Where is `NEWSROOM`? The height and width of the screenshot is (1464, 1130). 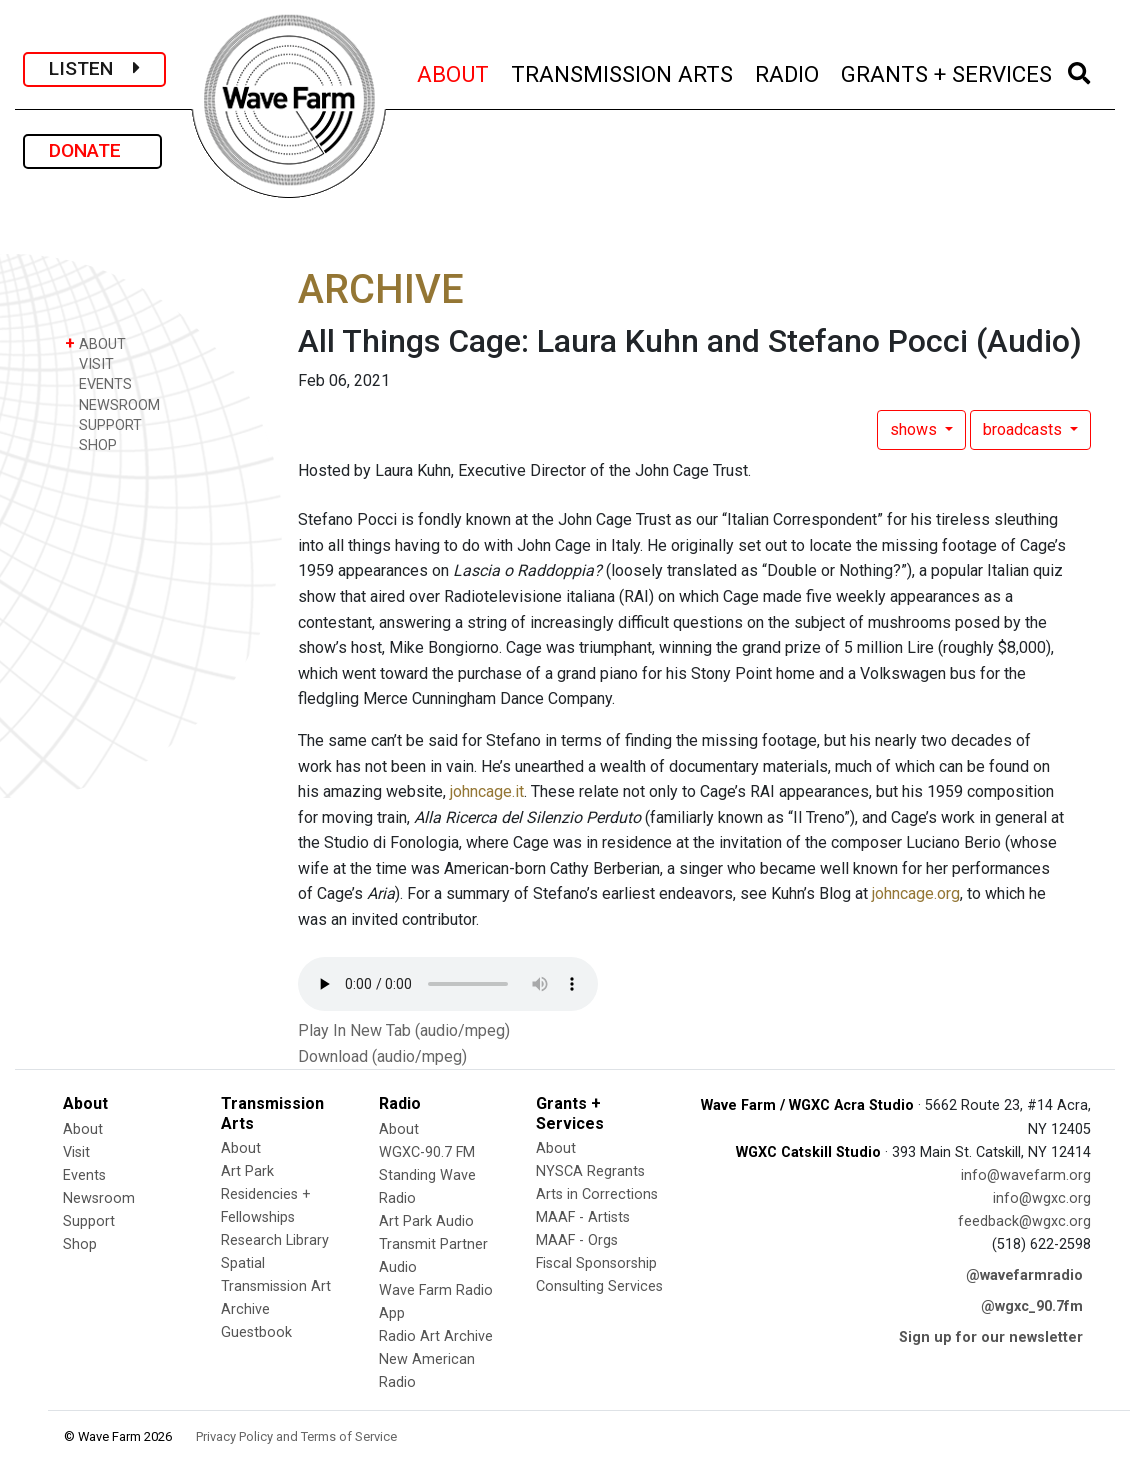 NEWSROOM is located at coordinates (112, 404).